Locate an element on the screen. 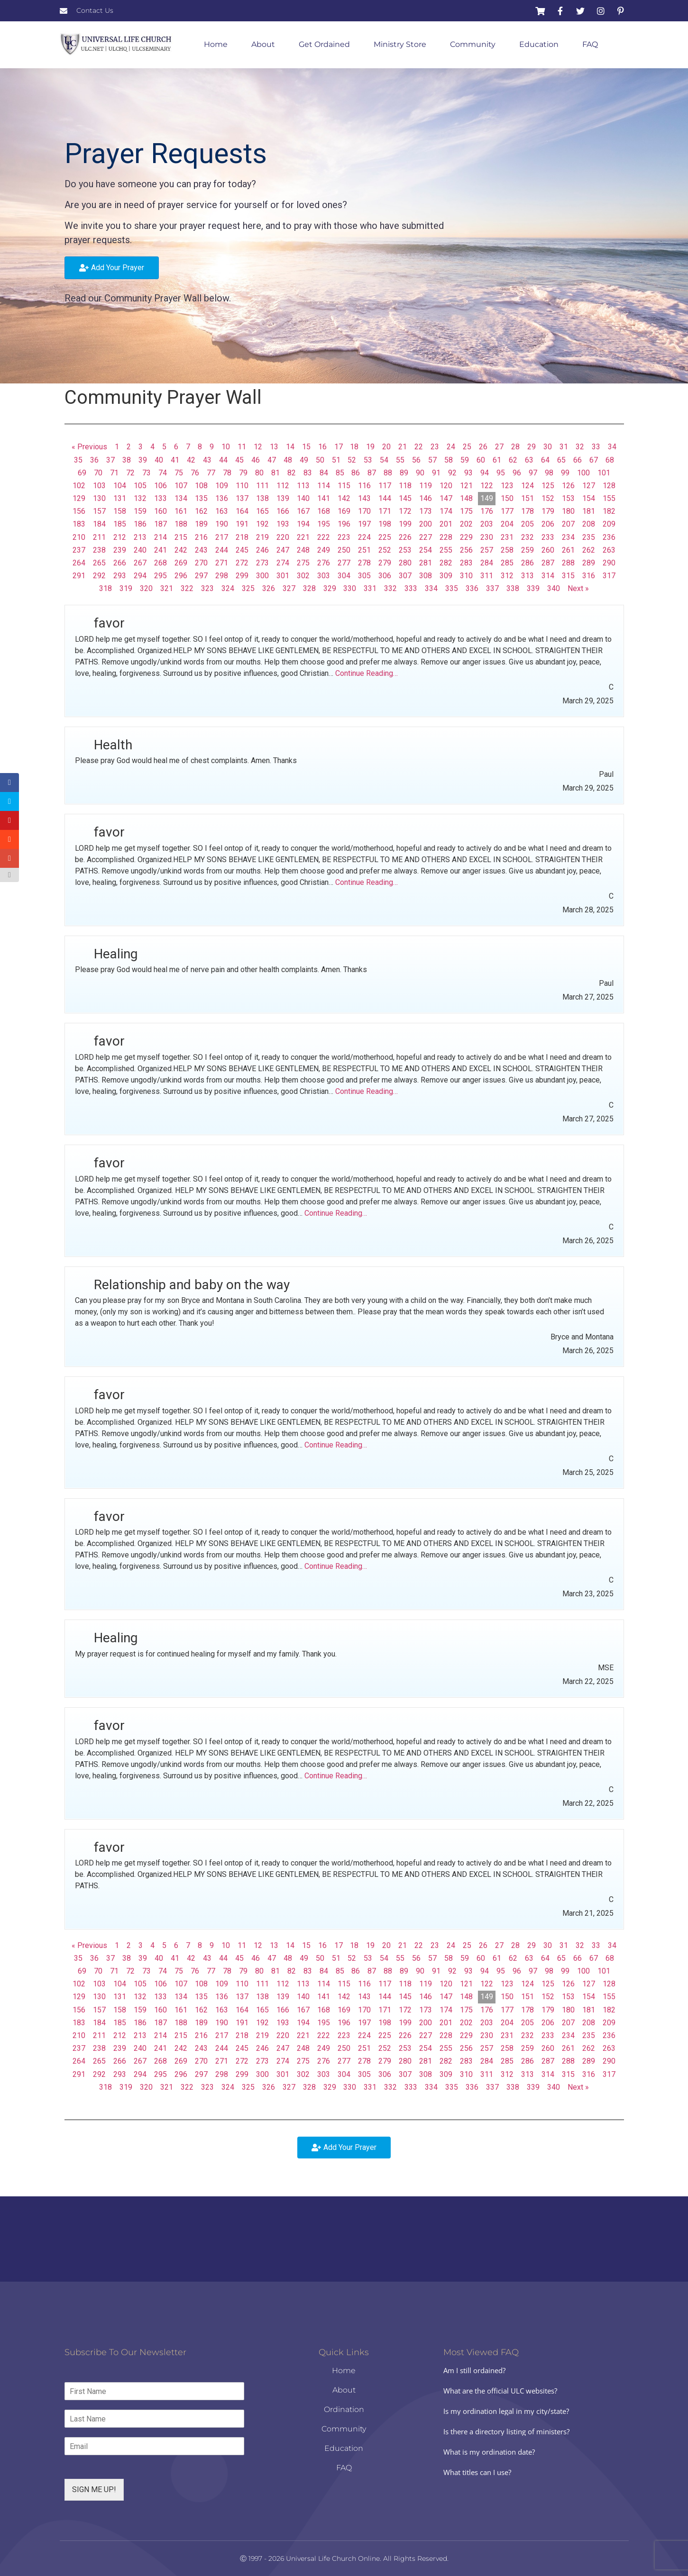  186 is located at coordinates (140, 523).